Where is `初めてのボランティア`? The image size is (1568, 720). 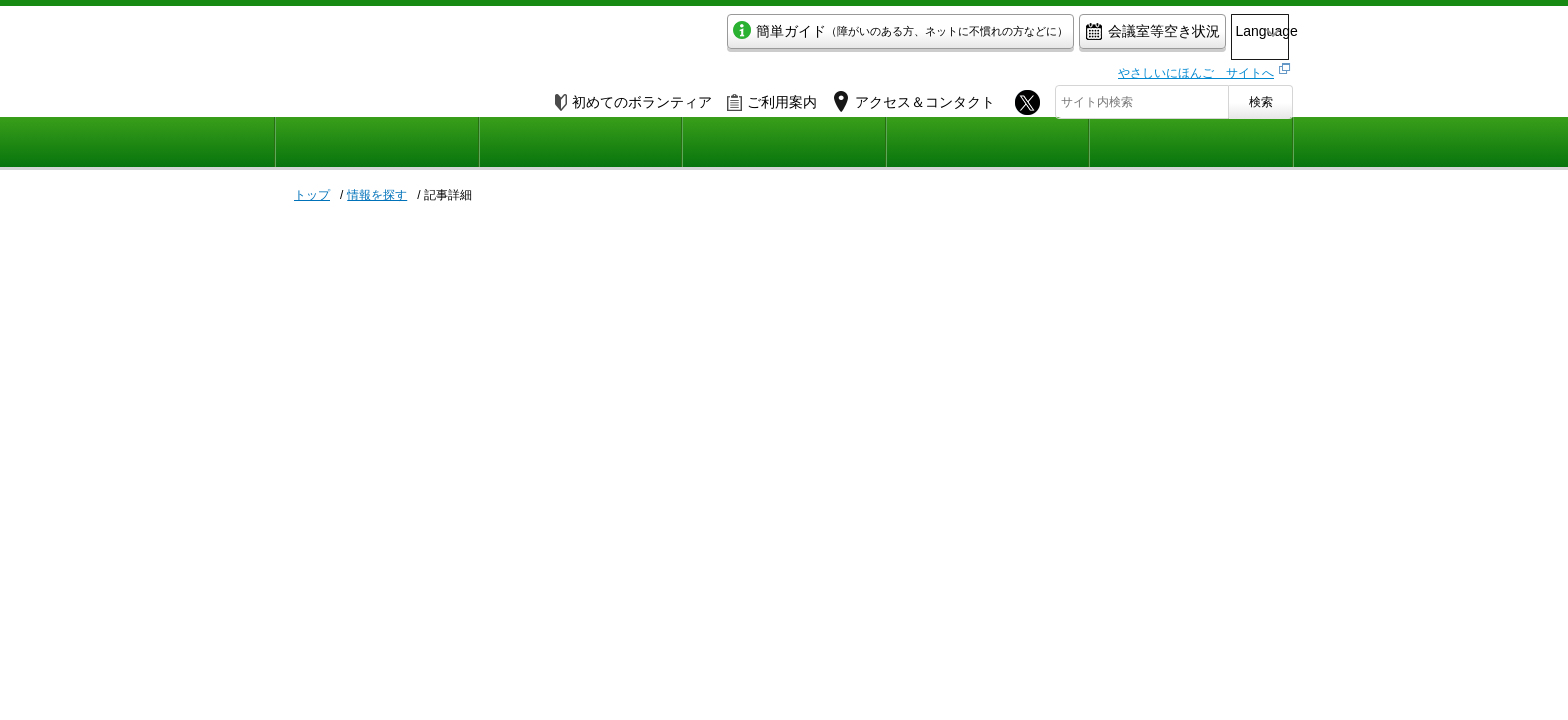 初めてのボランティア is located at coordinates (633, 97).